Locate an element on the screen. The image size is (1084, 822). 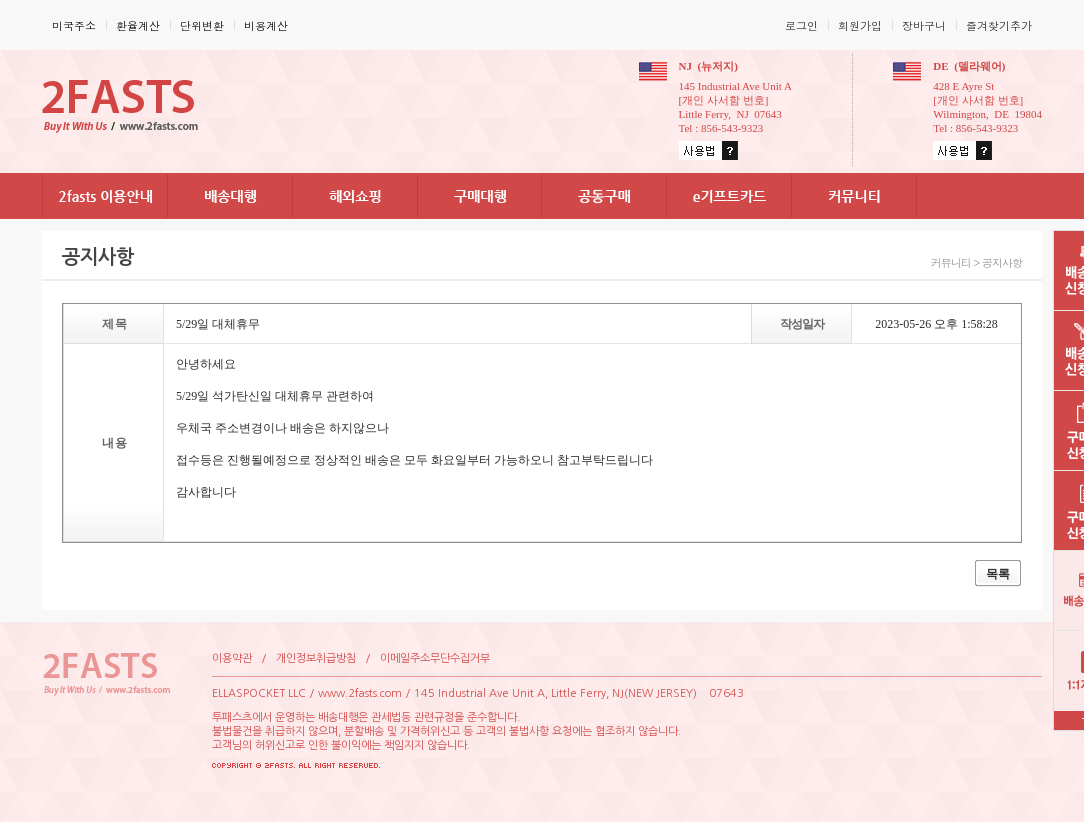
비용계산 is located at coordinates (266, 25).